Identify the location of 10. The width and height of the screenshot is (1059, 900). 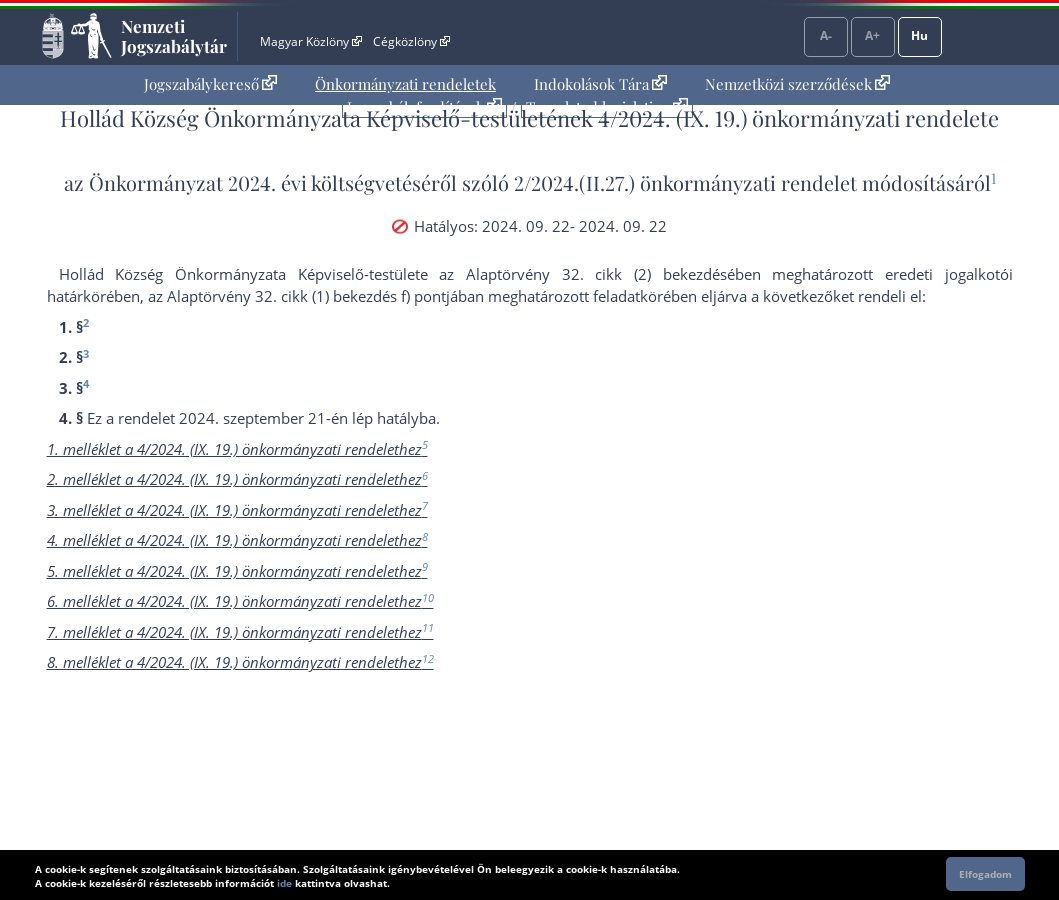
(428, 597).